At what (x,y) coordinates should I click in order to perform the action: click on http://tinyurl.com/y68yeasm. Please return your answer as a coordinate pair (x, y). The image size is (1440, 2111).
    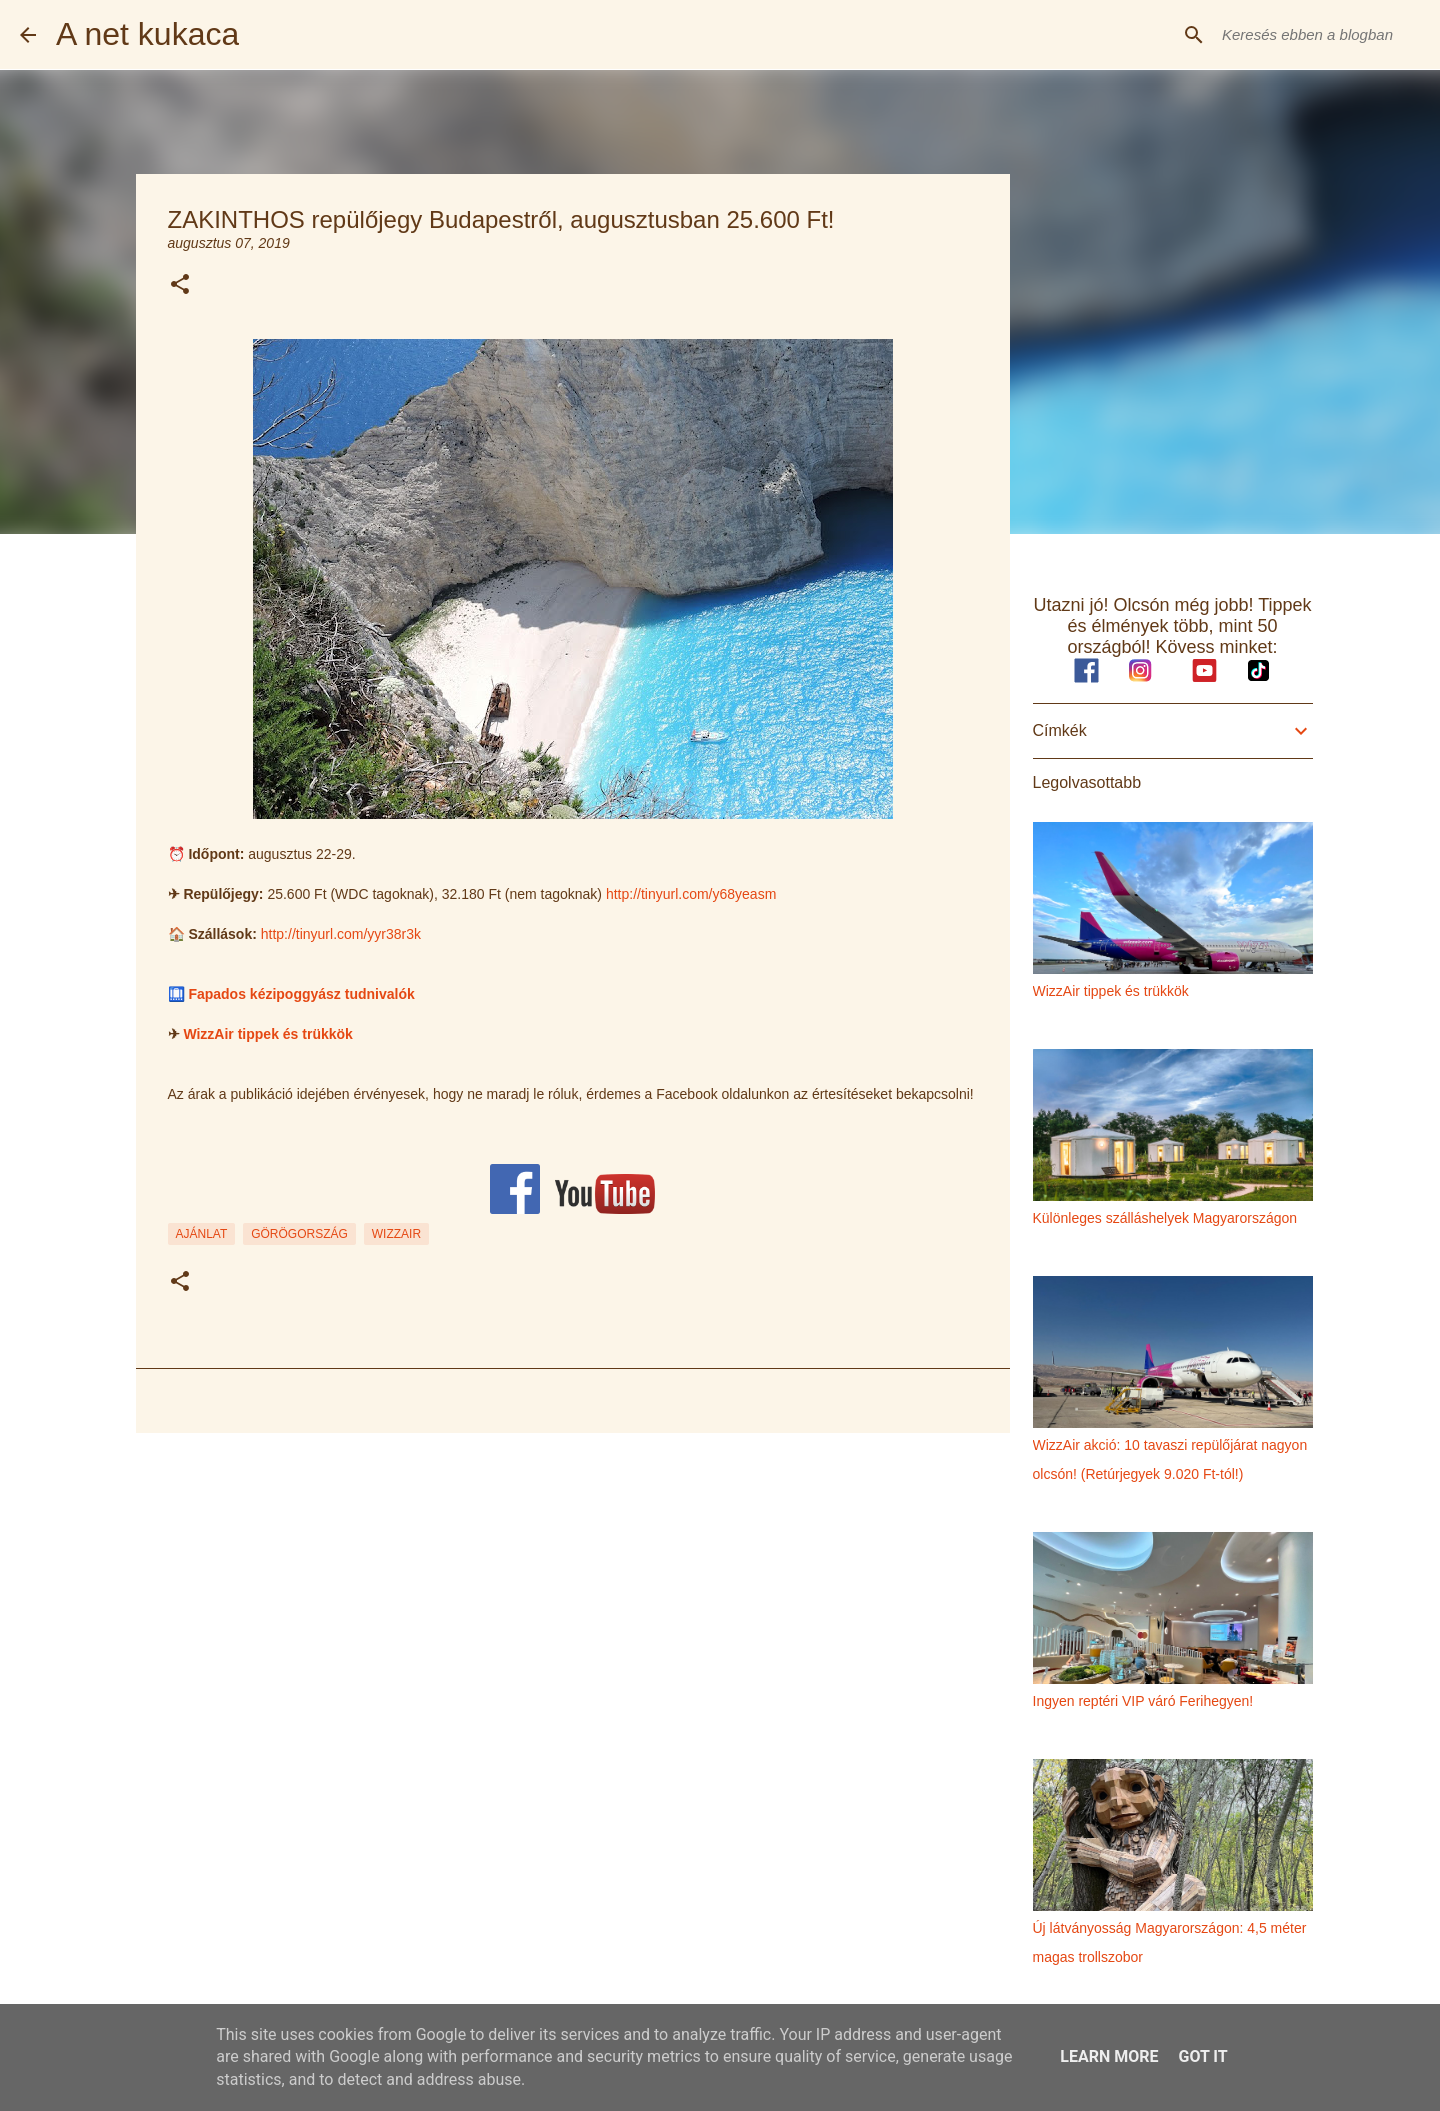
    Looking at the image, I should click on (691, 894).